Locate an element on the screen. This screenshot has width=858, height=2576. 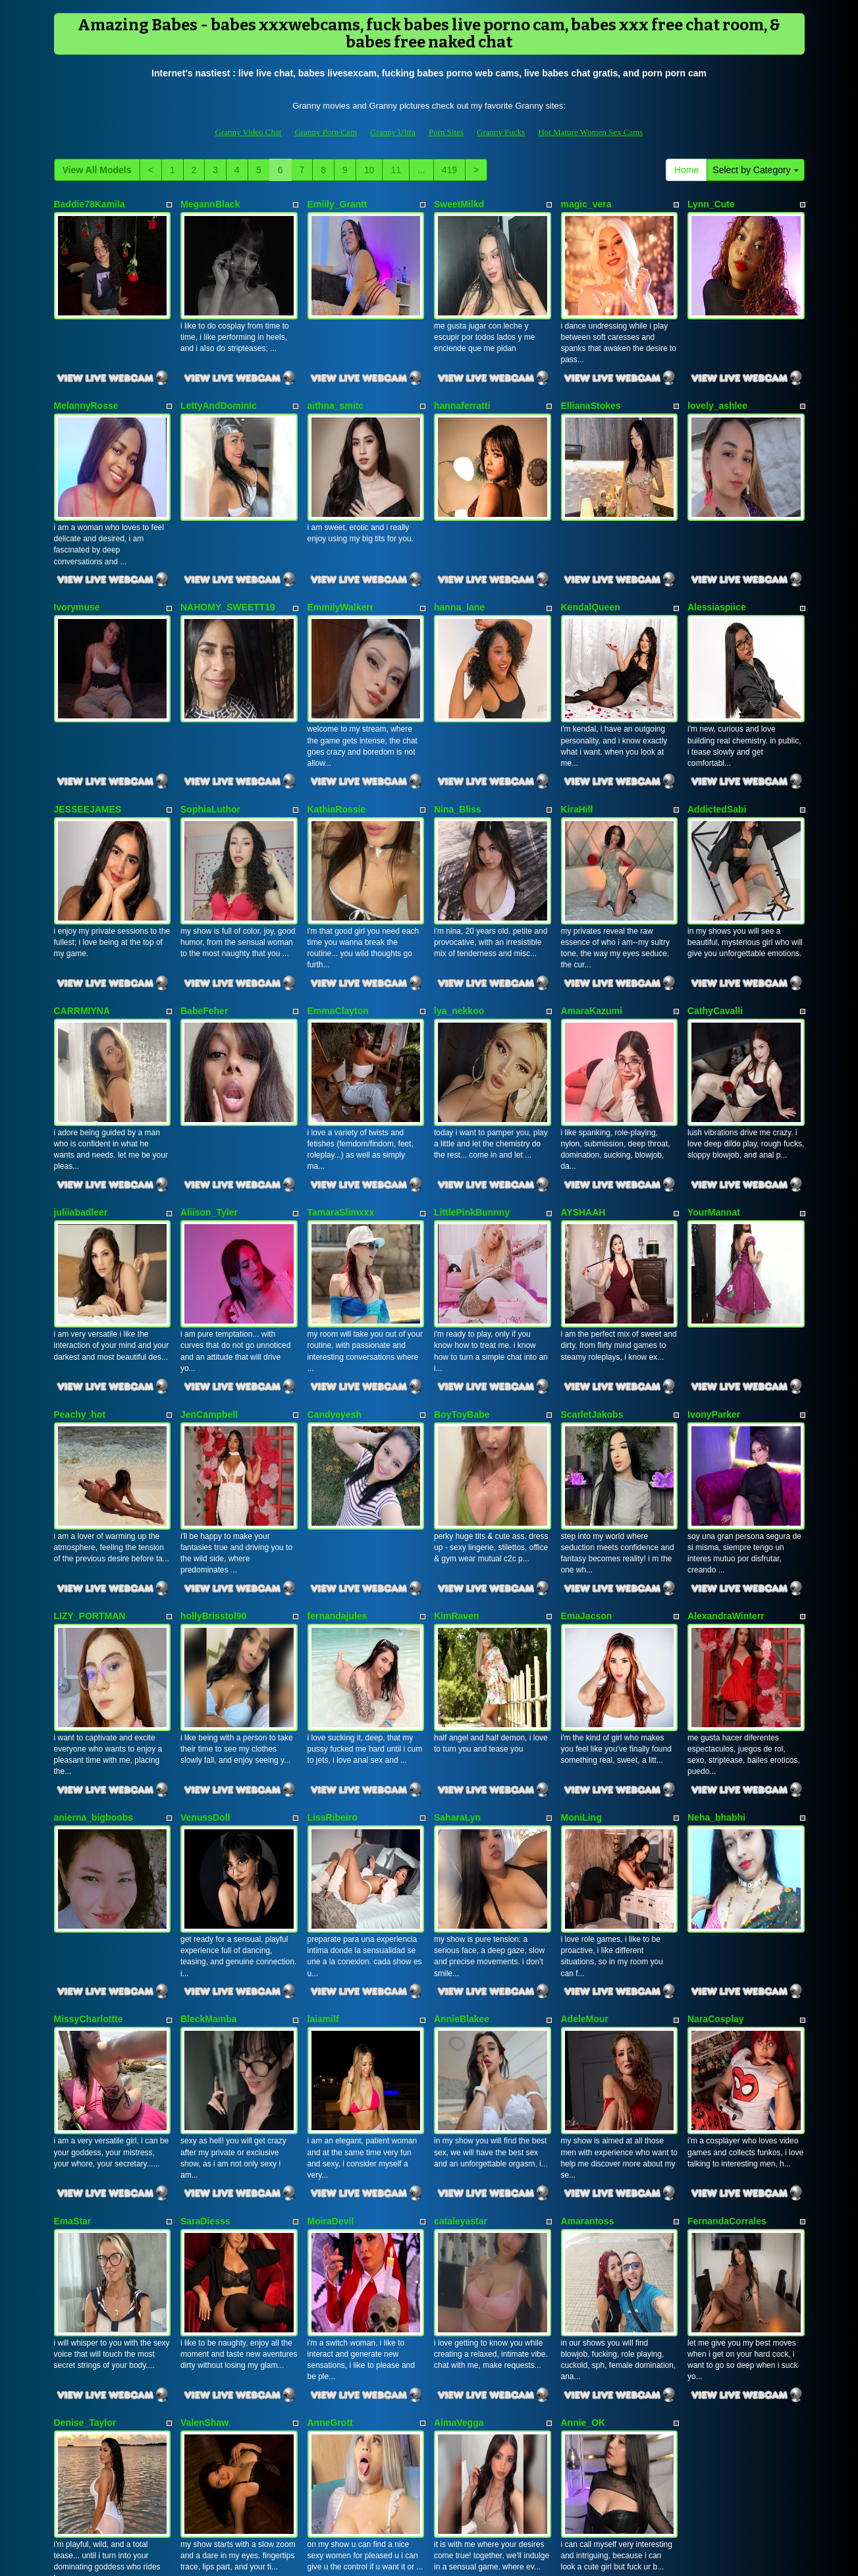
LittlePinkBunnny is located at coordinates (472, 1107).